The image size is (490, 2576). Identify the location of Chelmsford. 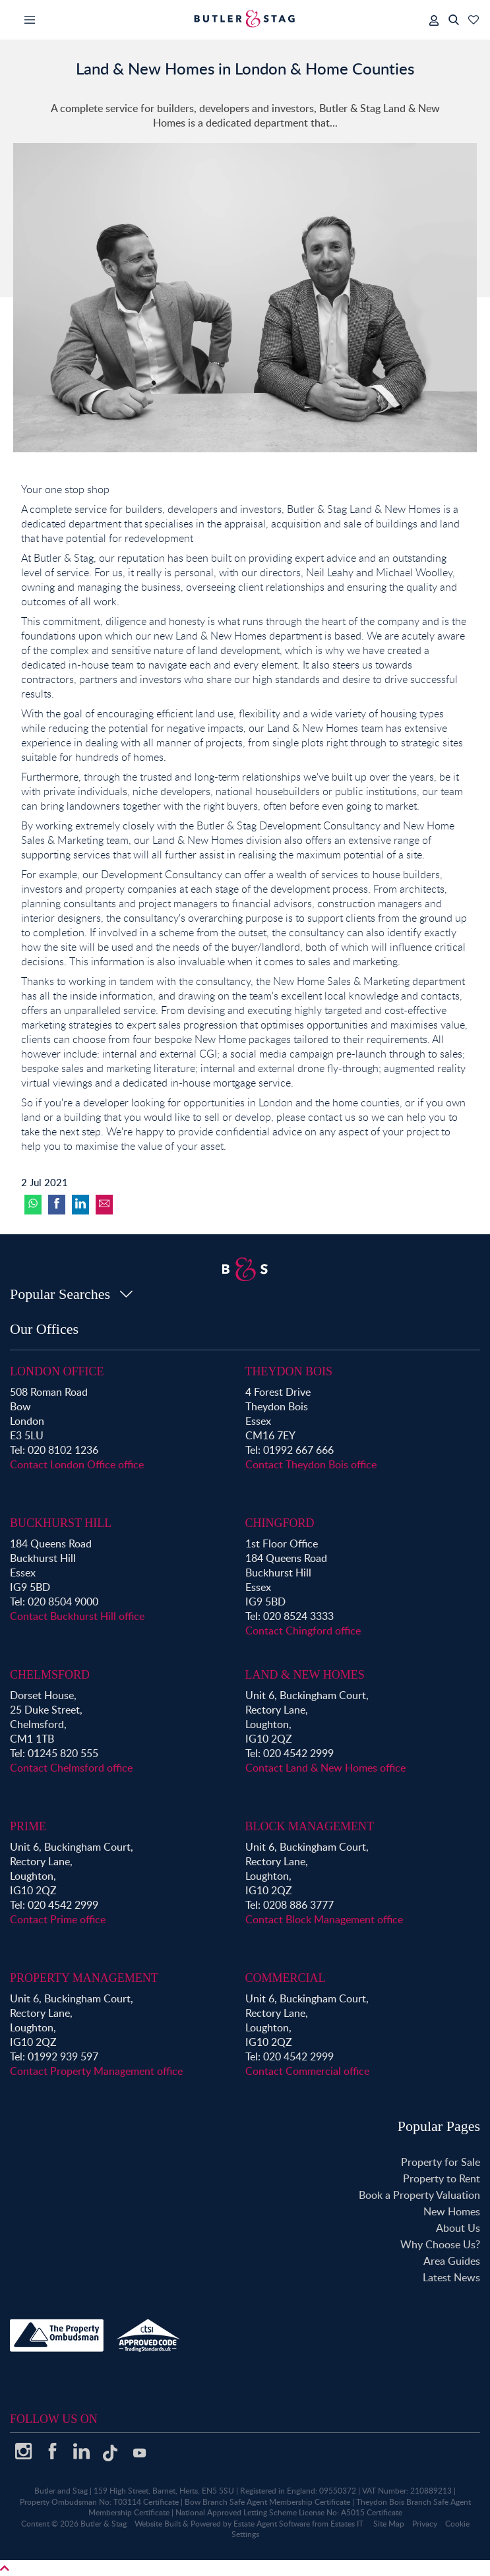
(50, 1674).